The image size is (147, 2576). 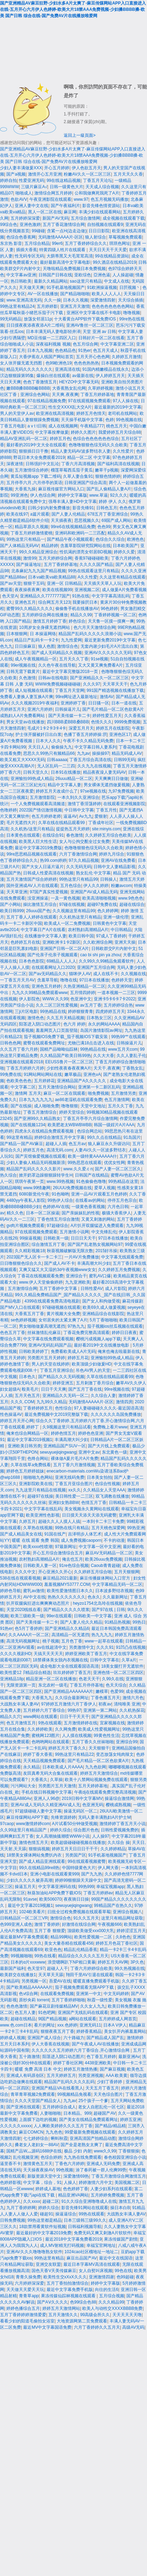 I want to click on 久久一操, so click(x=52, y=300).